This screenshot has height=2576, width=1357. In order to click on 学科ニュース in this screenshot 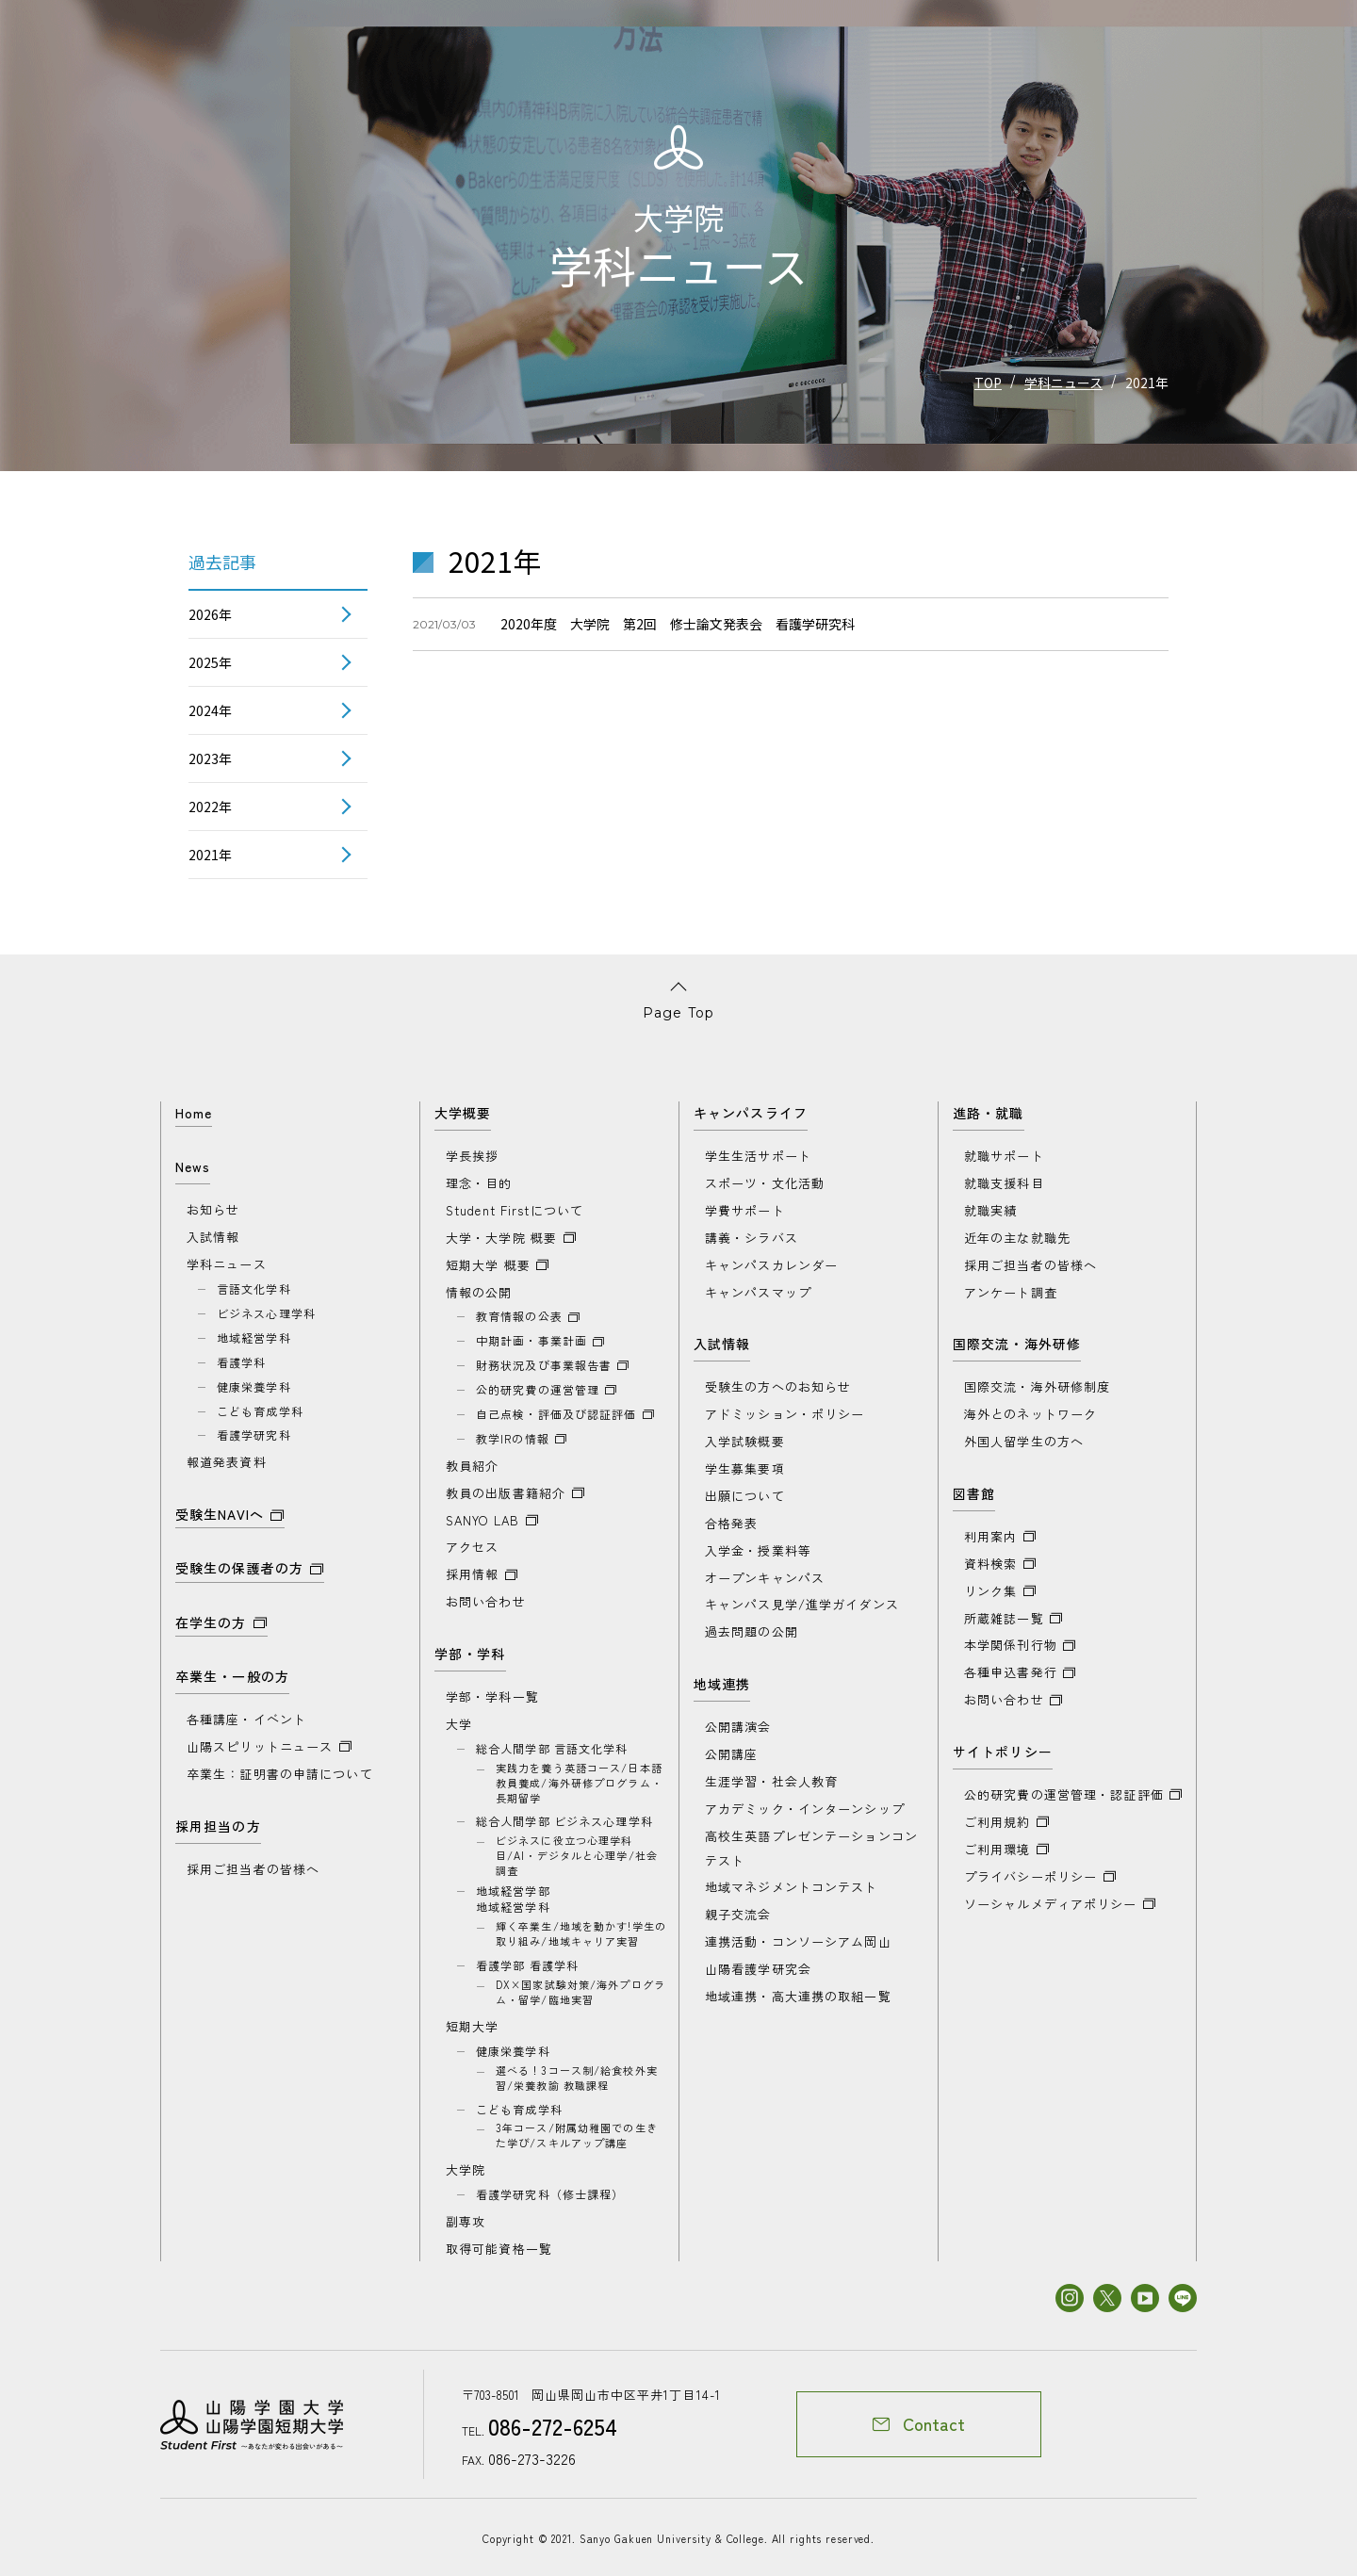, I will do `click(1063, 382)`.